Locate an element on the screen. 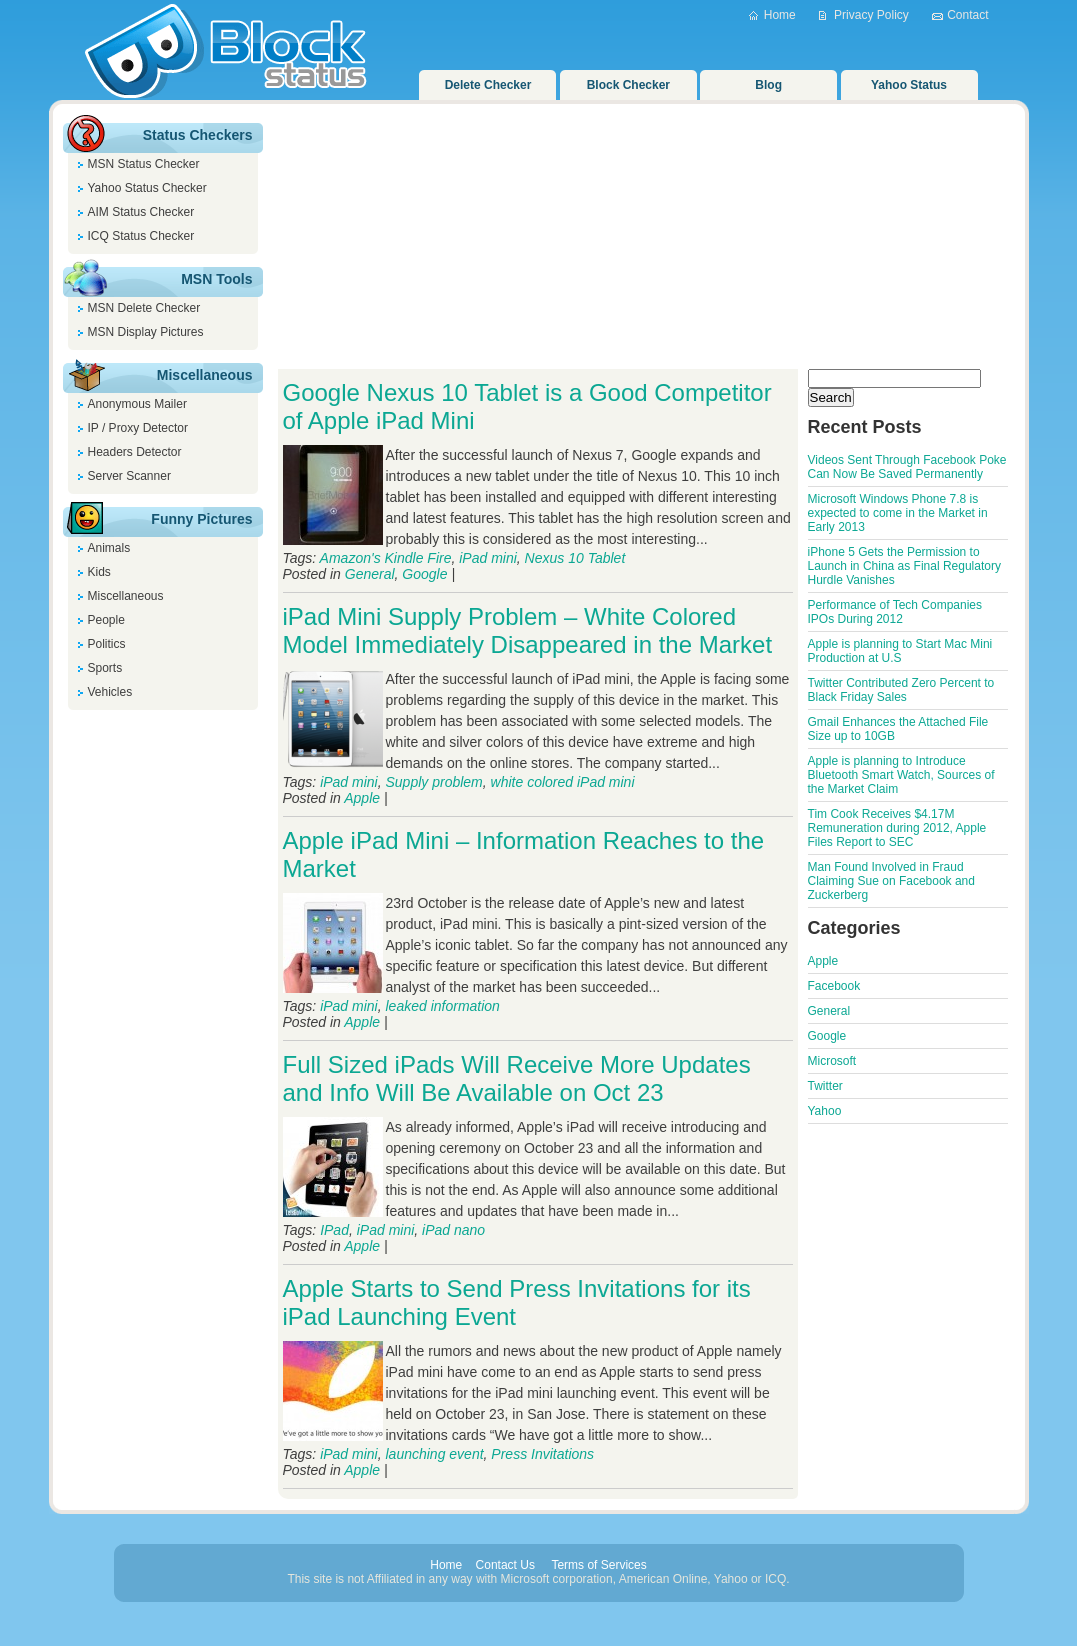 This screenshot has width=1077, height=1646. Yahoo Status Checker is located at coordinates (147, 188).